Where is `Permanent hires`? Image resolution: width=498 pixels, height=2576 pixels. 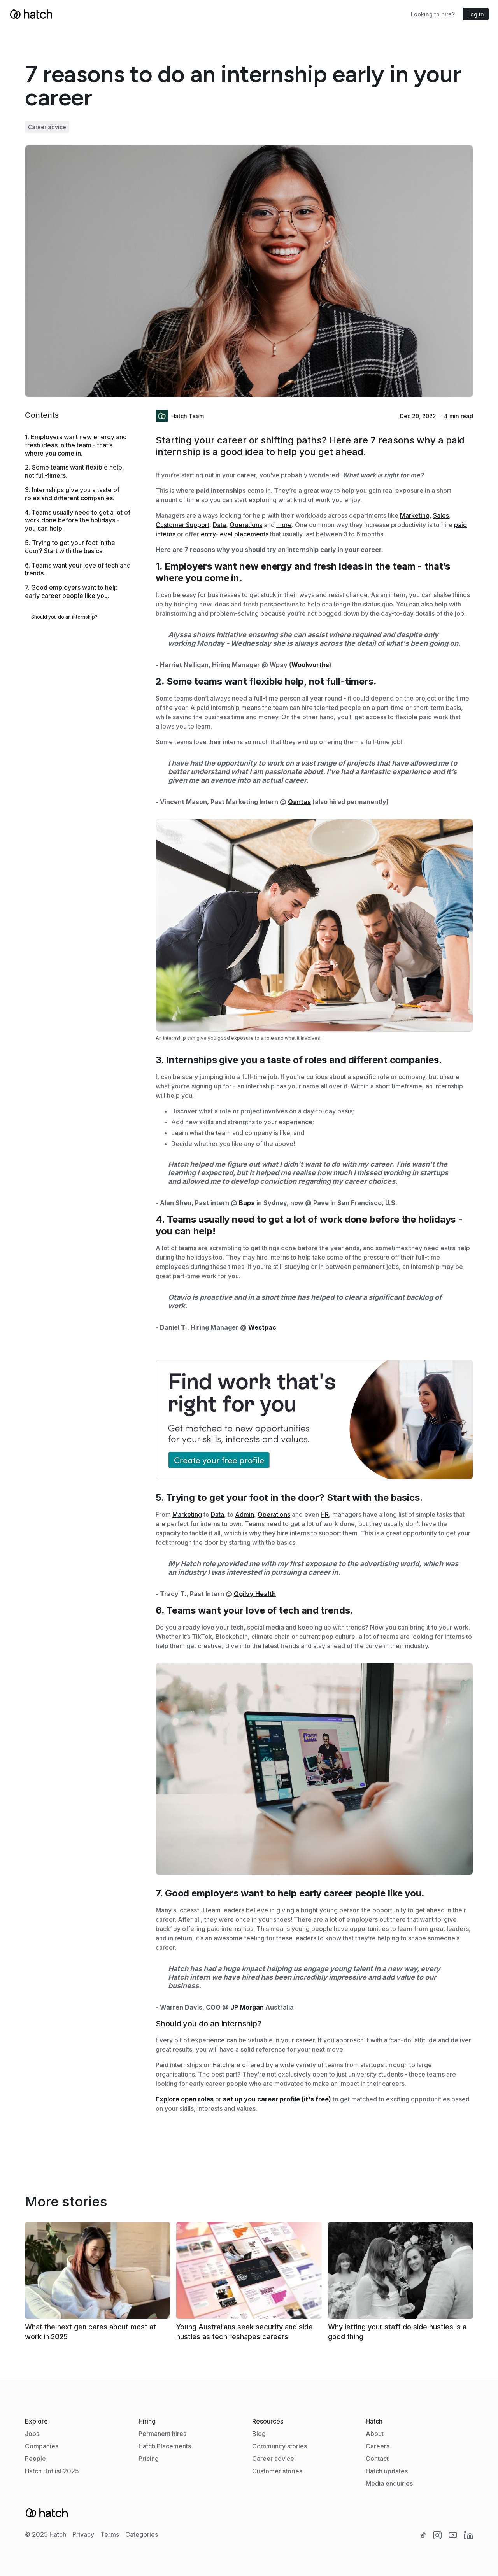
Permanent hires is located at coordinates (162, 2434).